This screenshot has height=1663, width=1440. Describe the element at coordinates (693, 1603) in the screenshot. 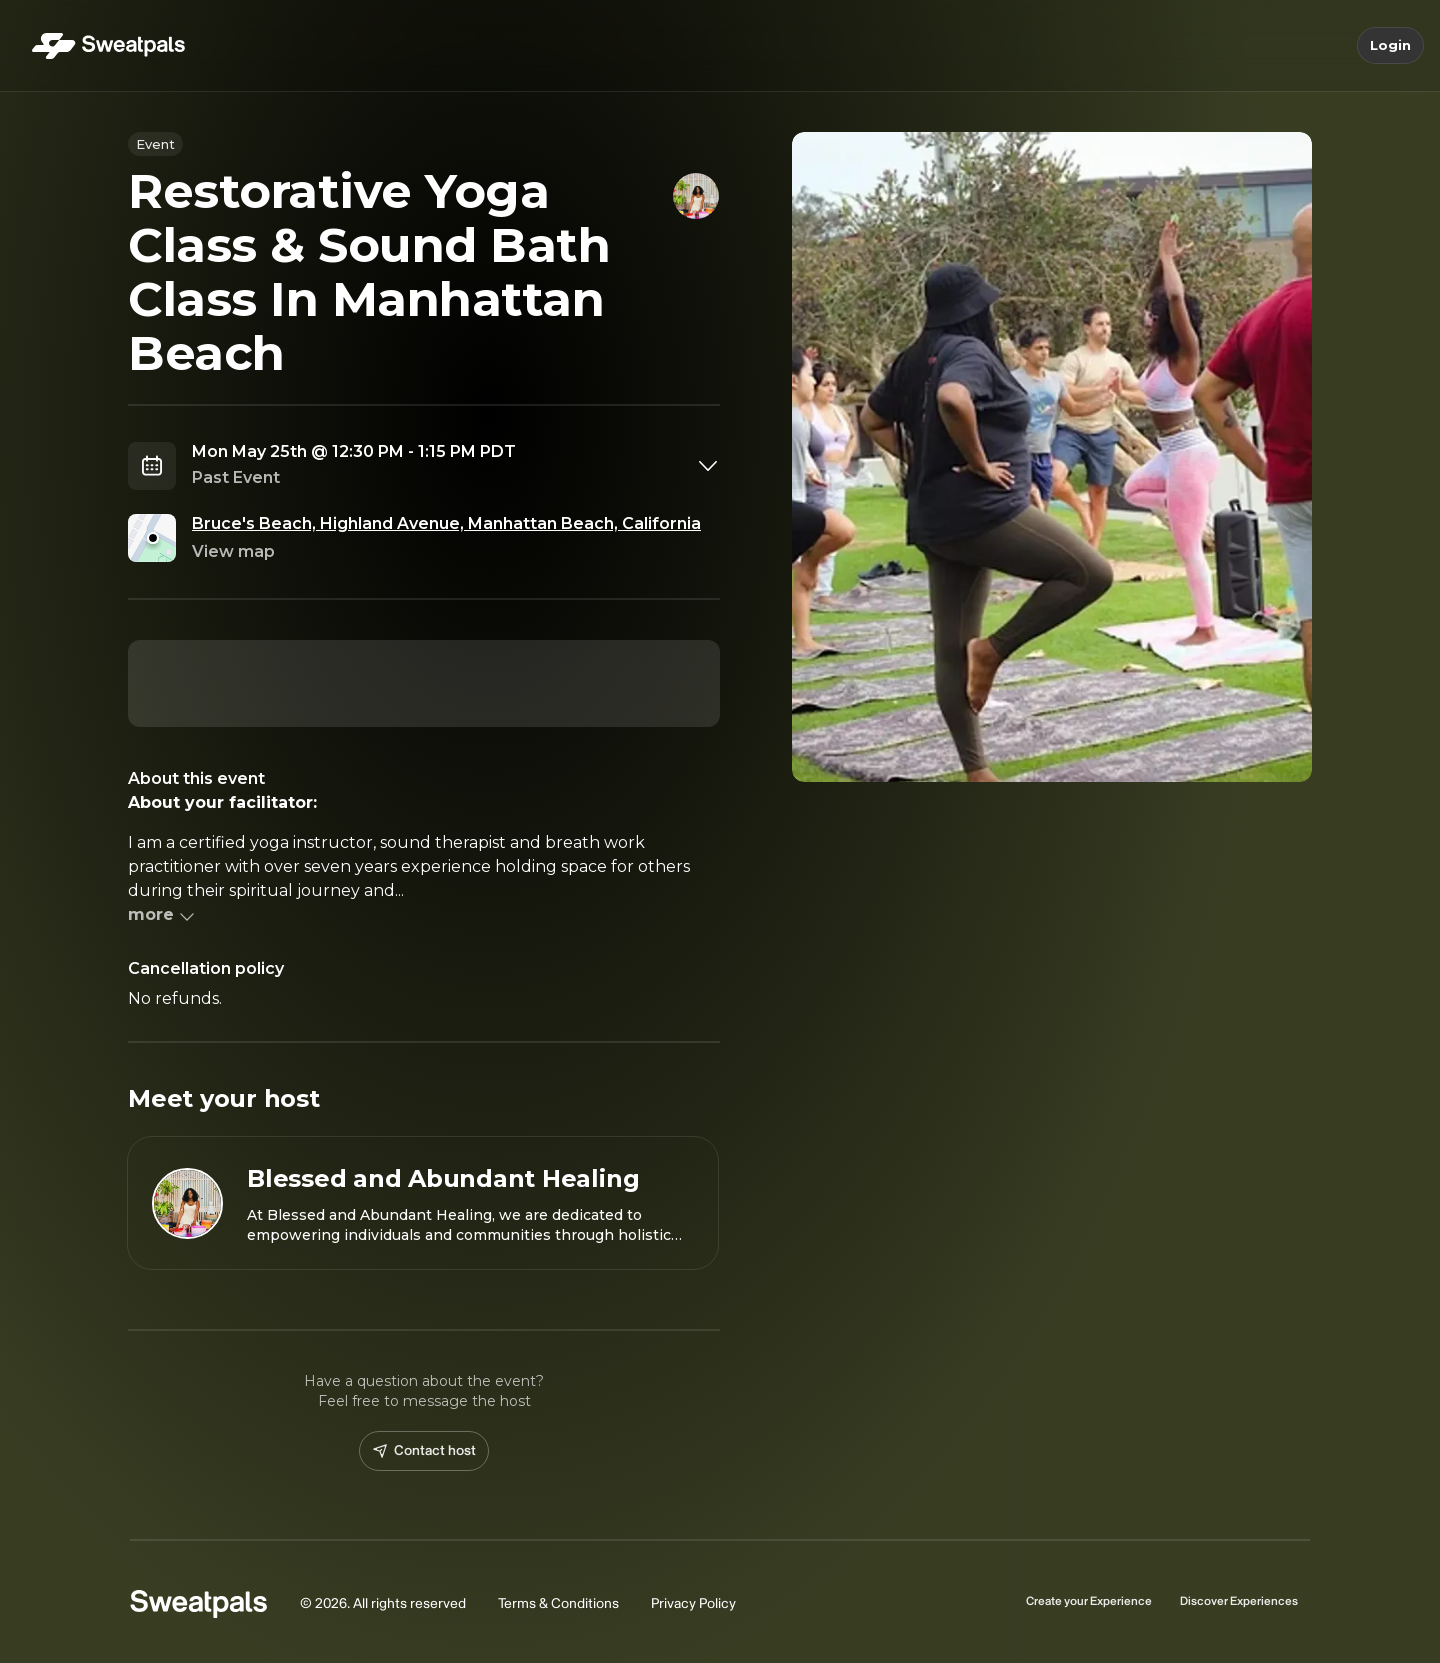

I see `Privacy Policy` at that location.